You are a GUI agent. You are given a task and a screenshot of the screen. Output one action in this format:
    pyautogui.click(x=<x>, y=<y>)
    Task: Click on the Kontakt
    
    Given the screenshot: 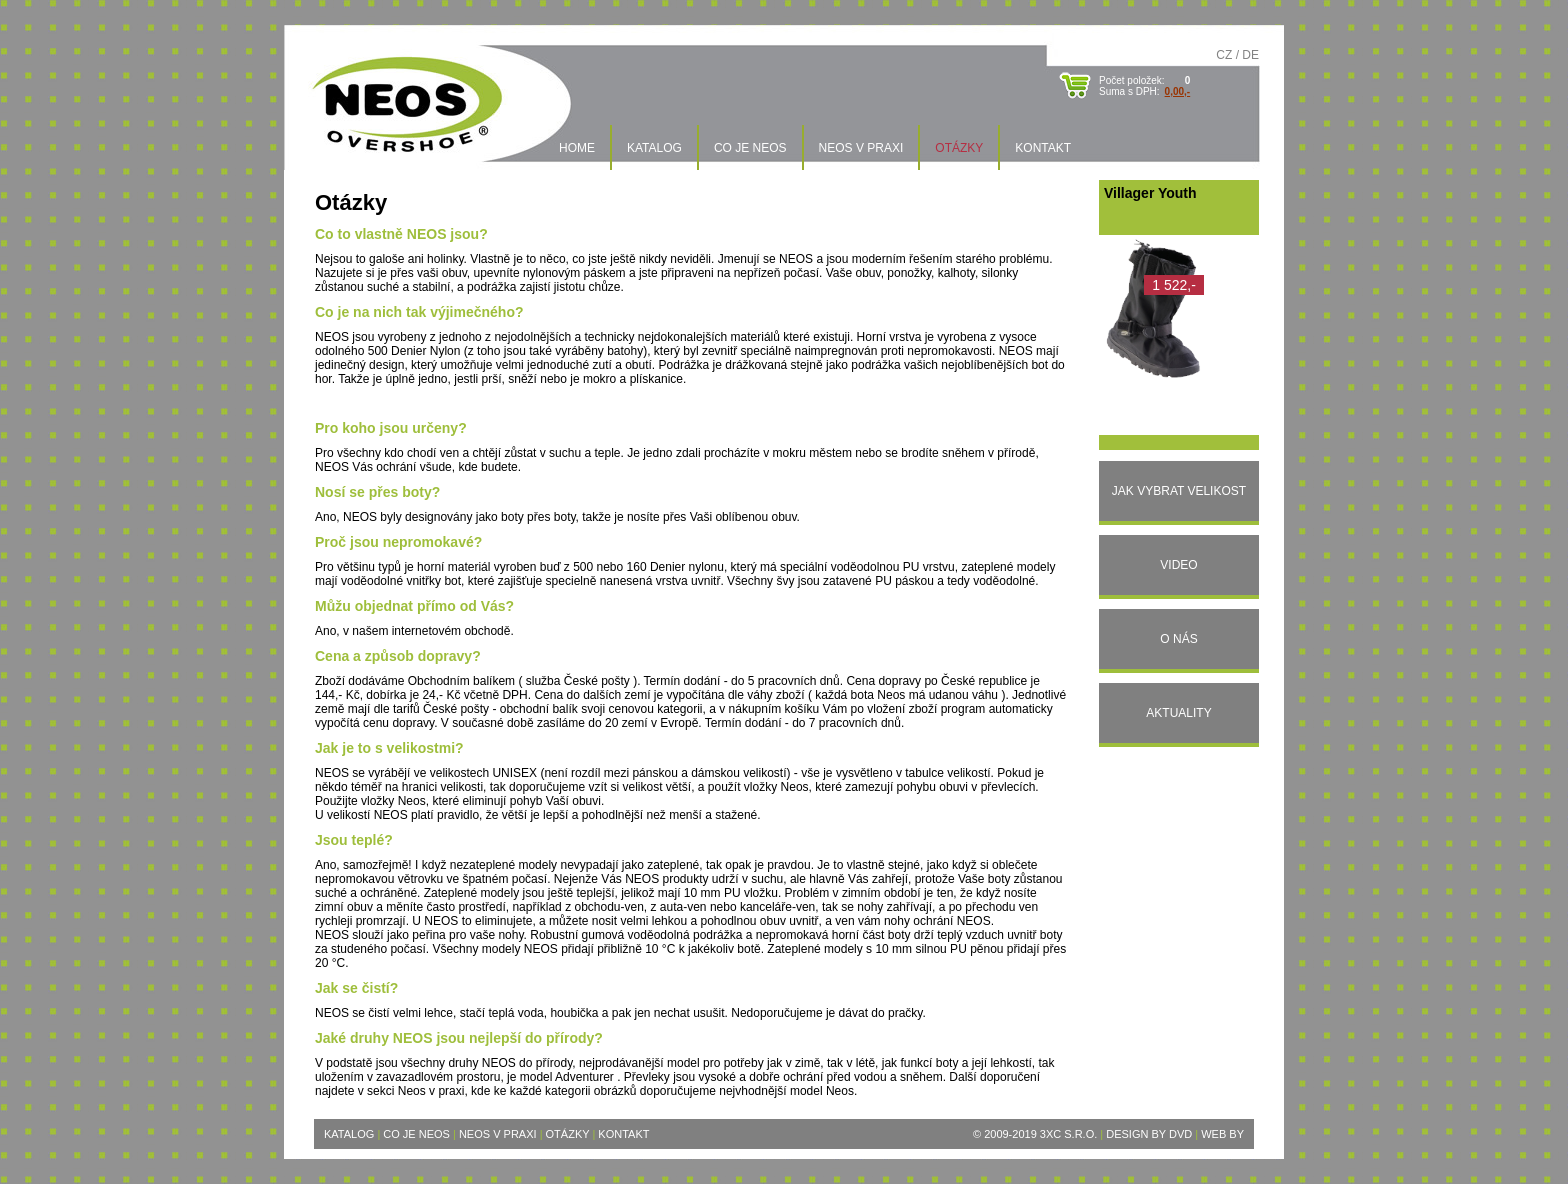 What is the action you would take?
    pyautogui.click(x=1043, y=148)
    